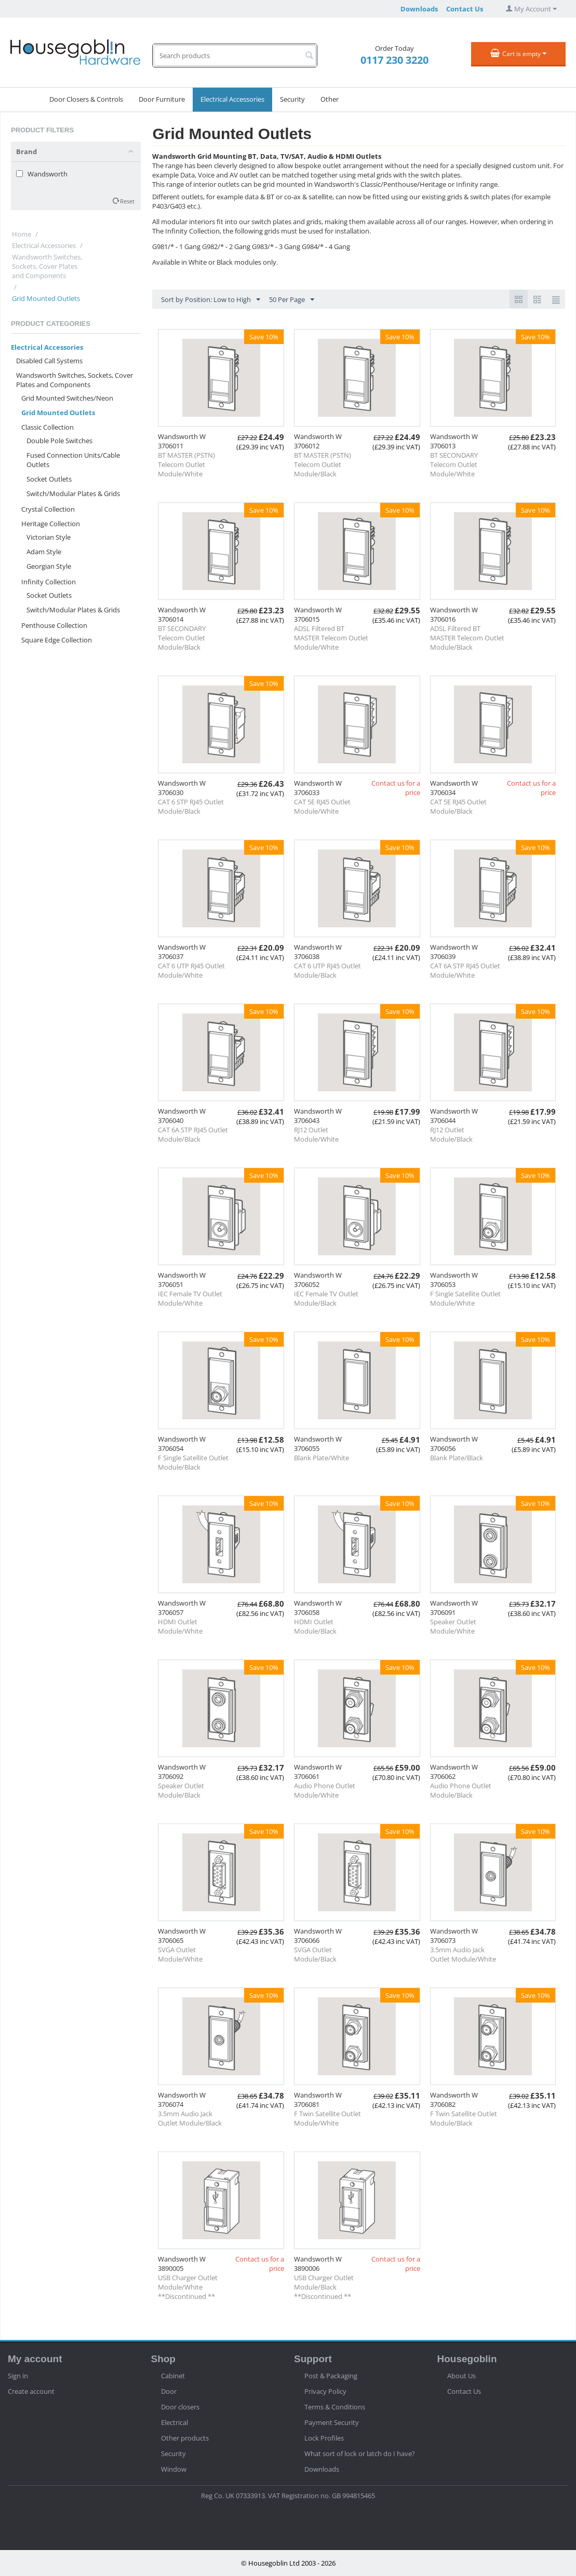 This screenshot has height=2576, width=576. What do you see at coordinates (47, 266) in the screenshot?
I see `Wandsworth Switches, Sockets, Cover Plates and Components` at bounding box center [47, 266].